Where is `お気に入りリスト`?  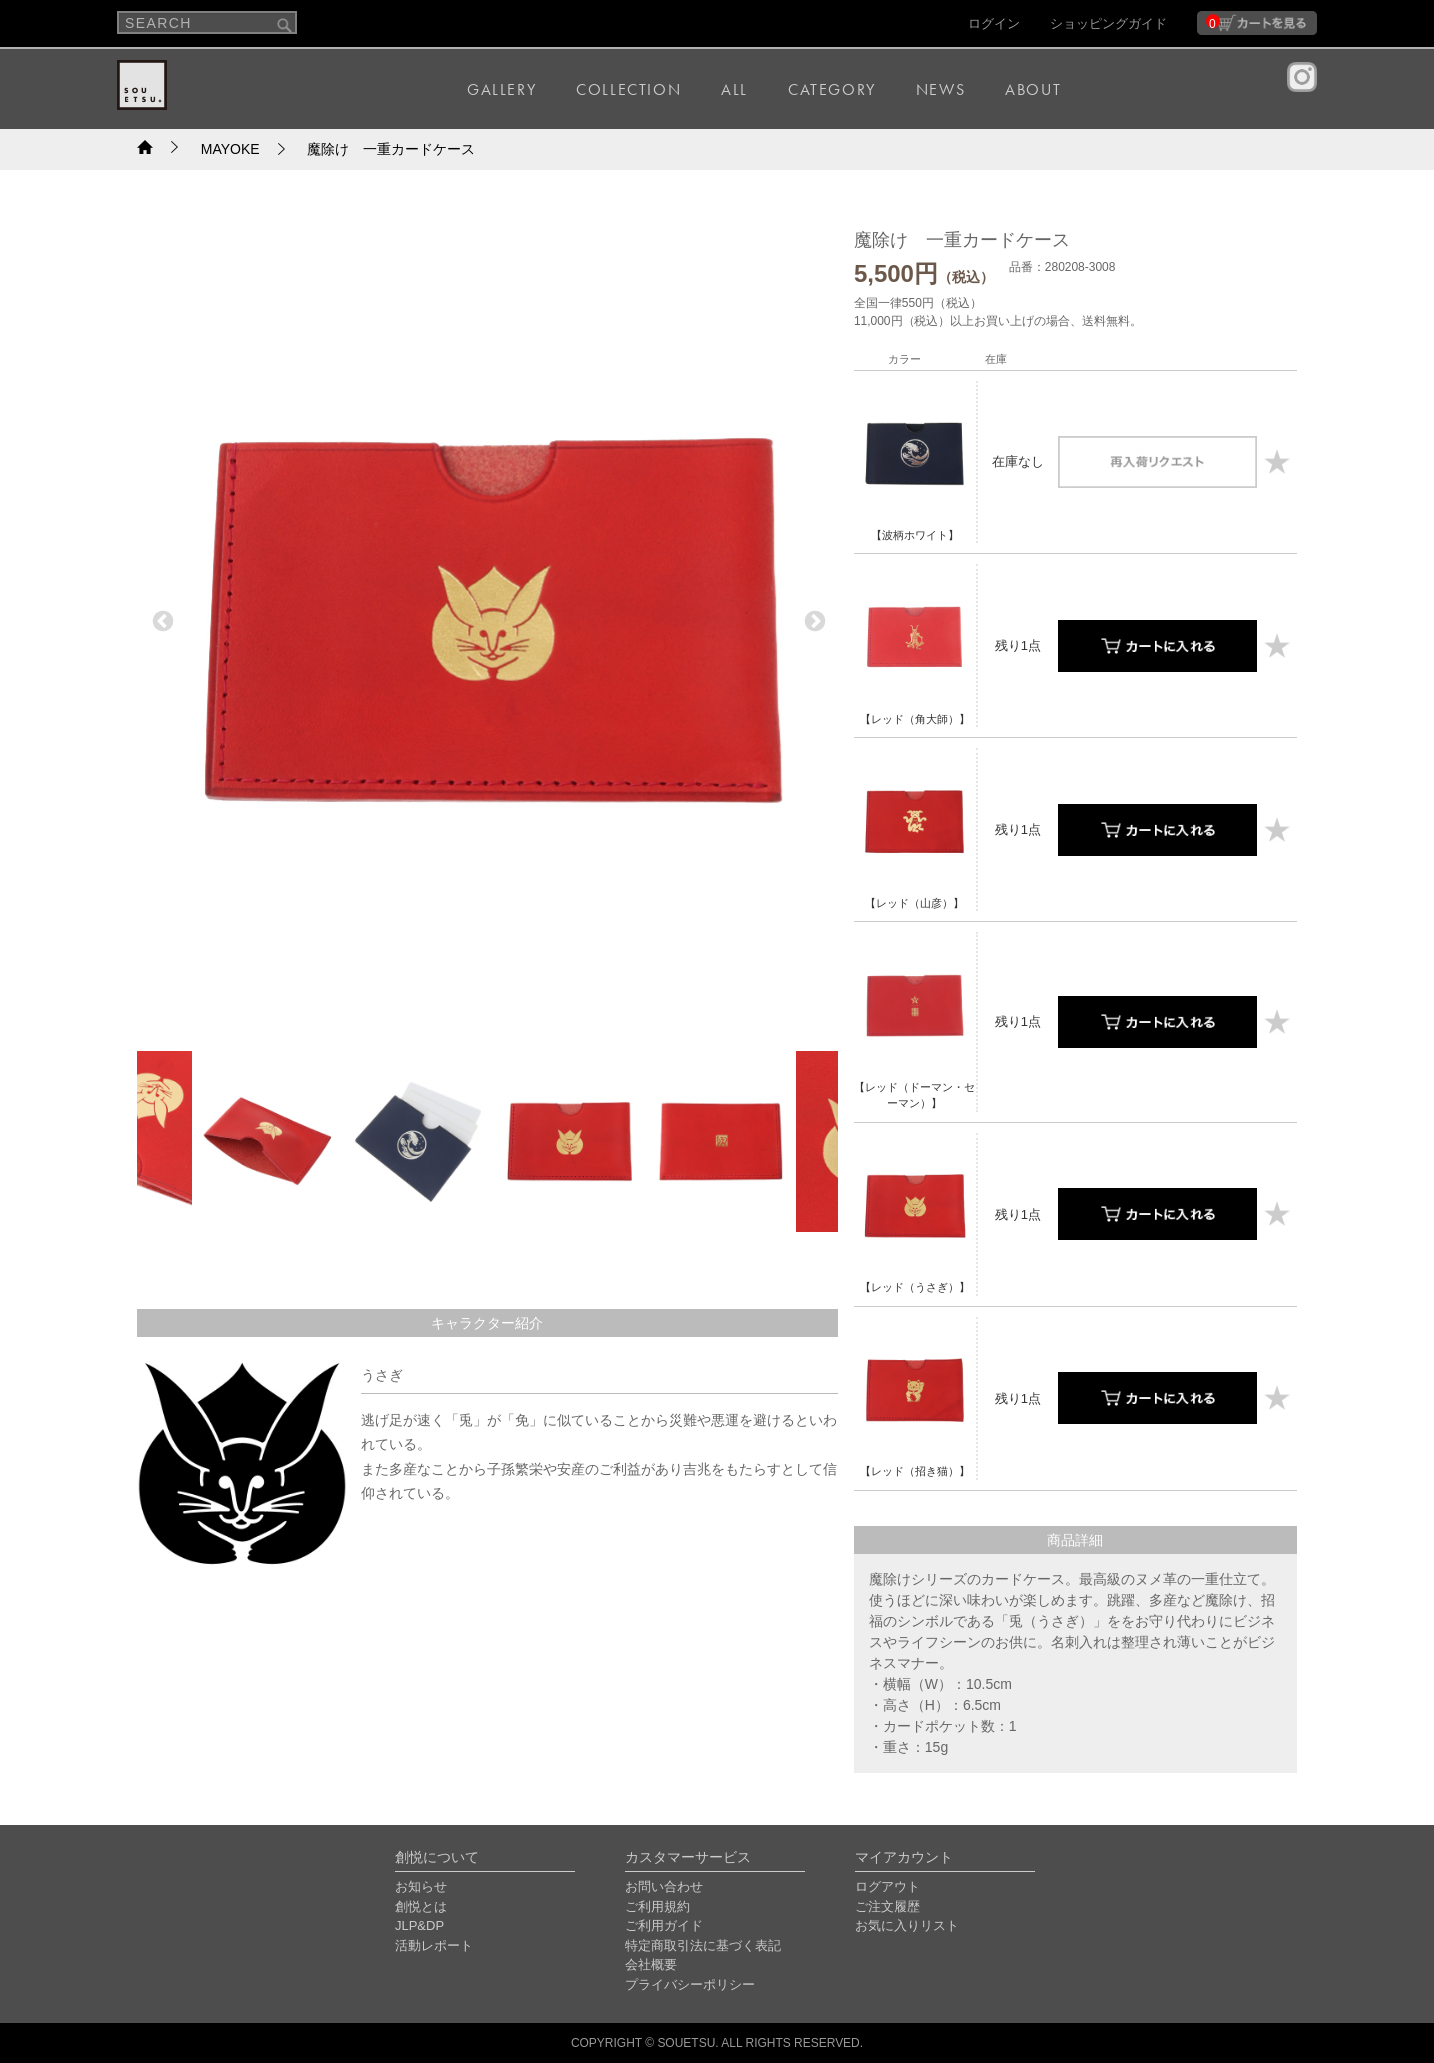
お気に入りリスト is located at coordinates (907, 1925).